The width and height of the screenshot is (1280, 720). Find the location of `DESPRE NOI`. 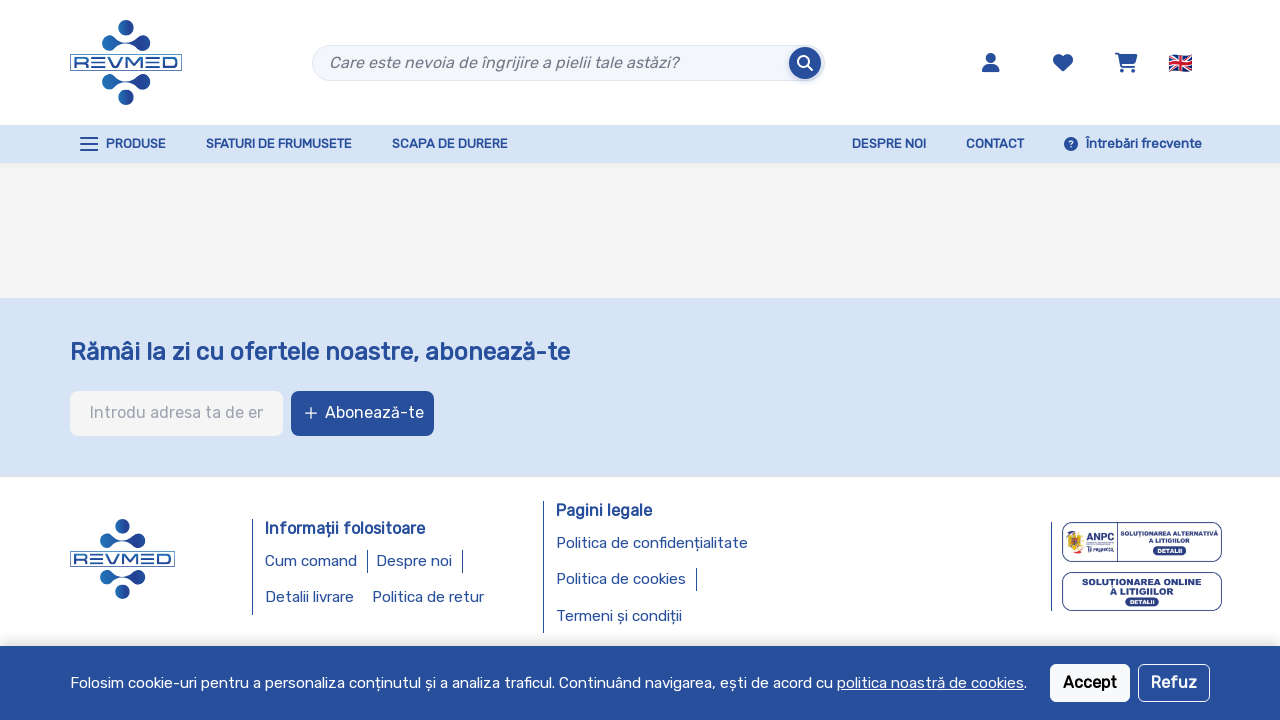

DESPRE NOI is located at coordinates (889, 143).